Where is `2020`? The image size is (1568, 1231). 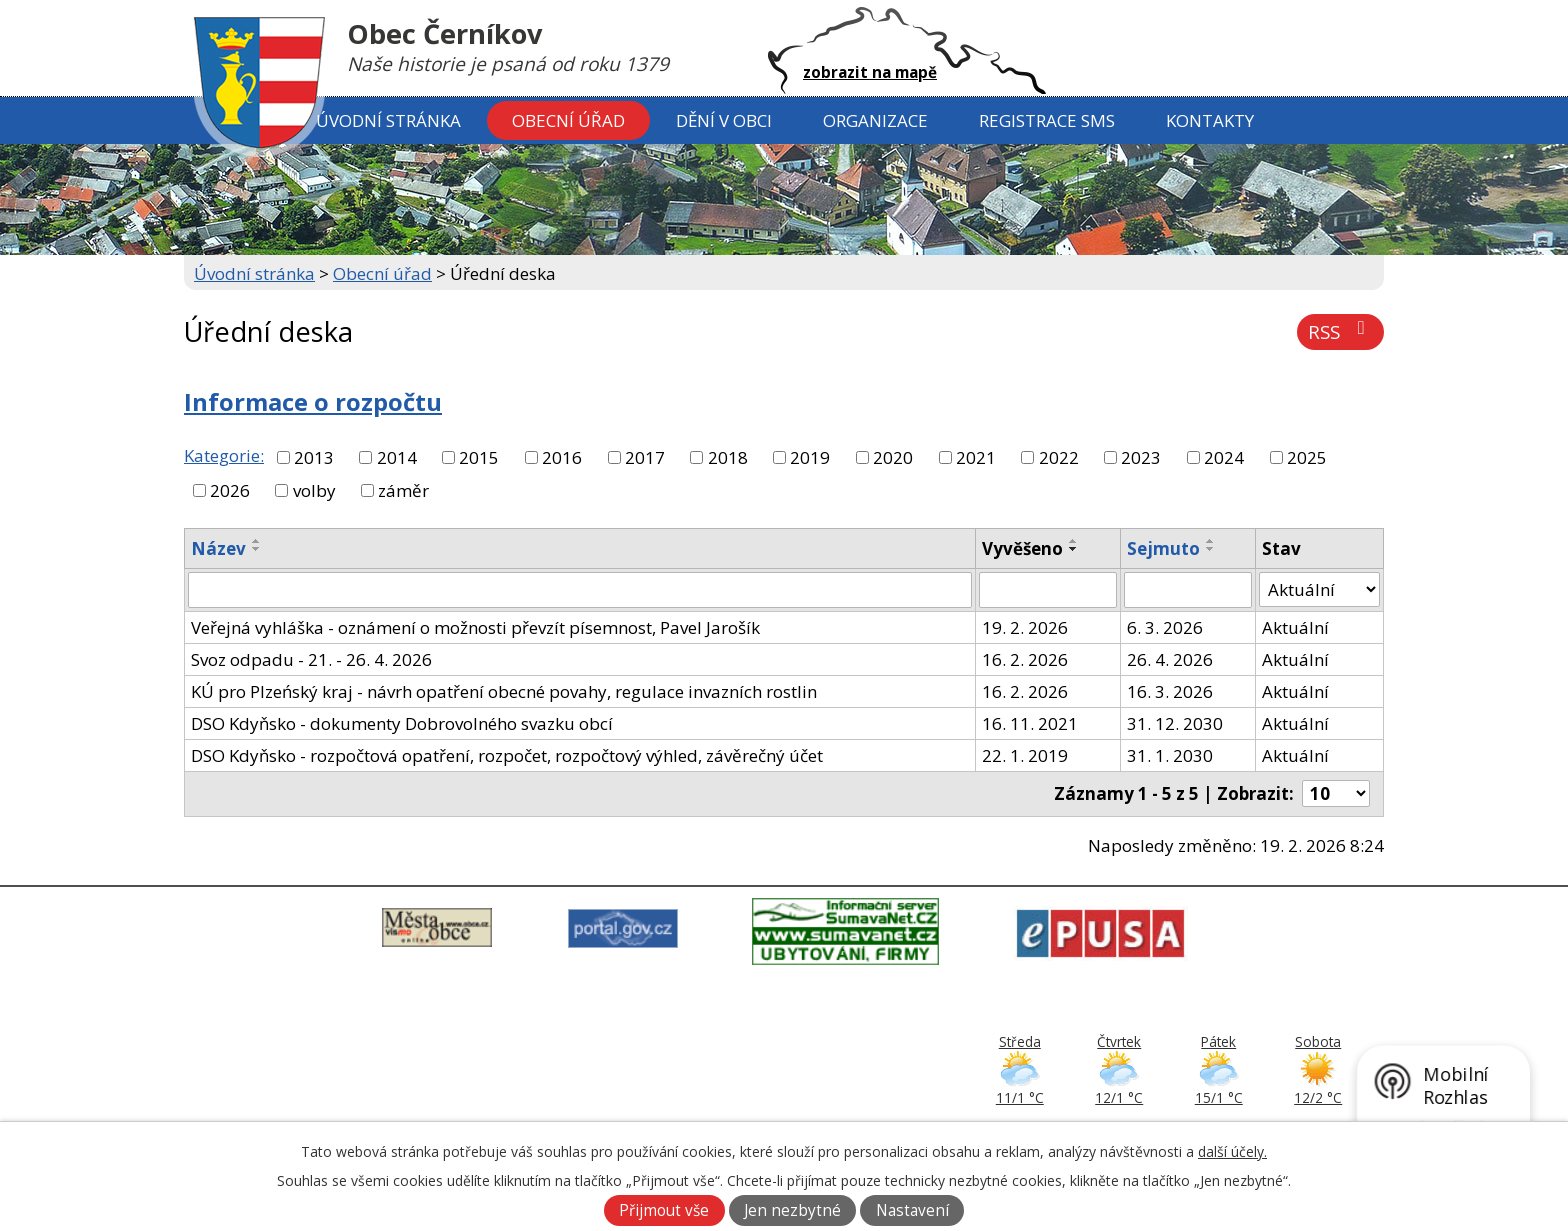 2020 is located at coordinates (893, 457).